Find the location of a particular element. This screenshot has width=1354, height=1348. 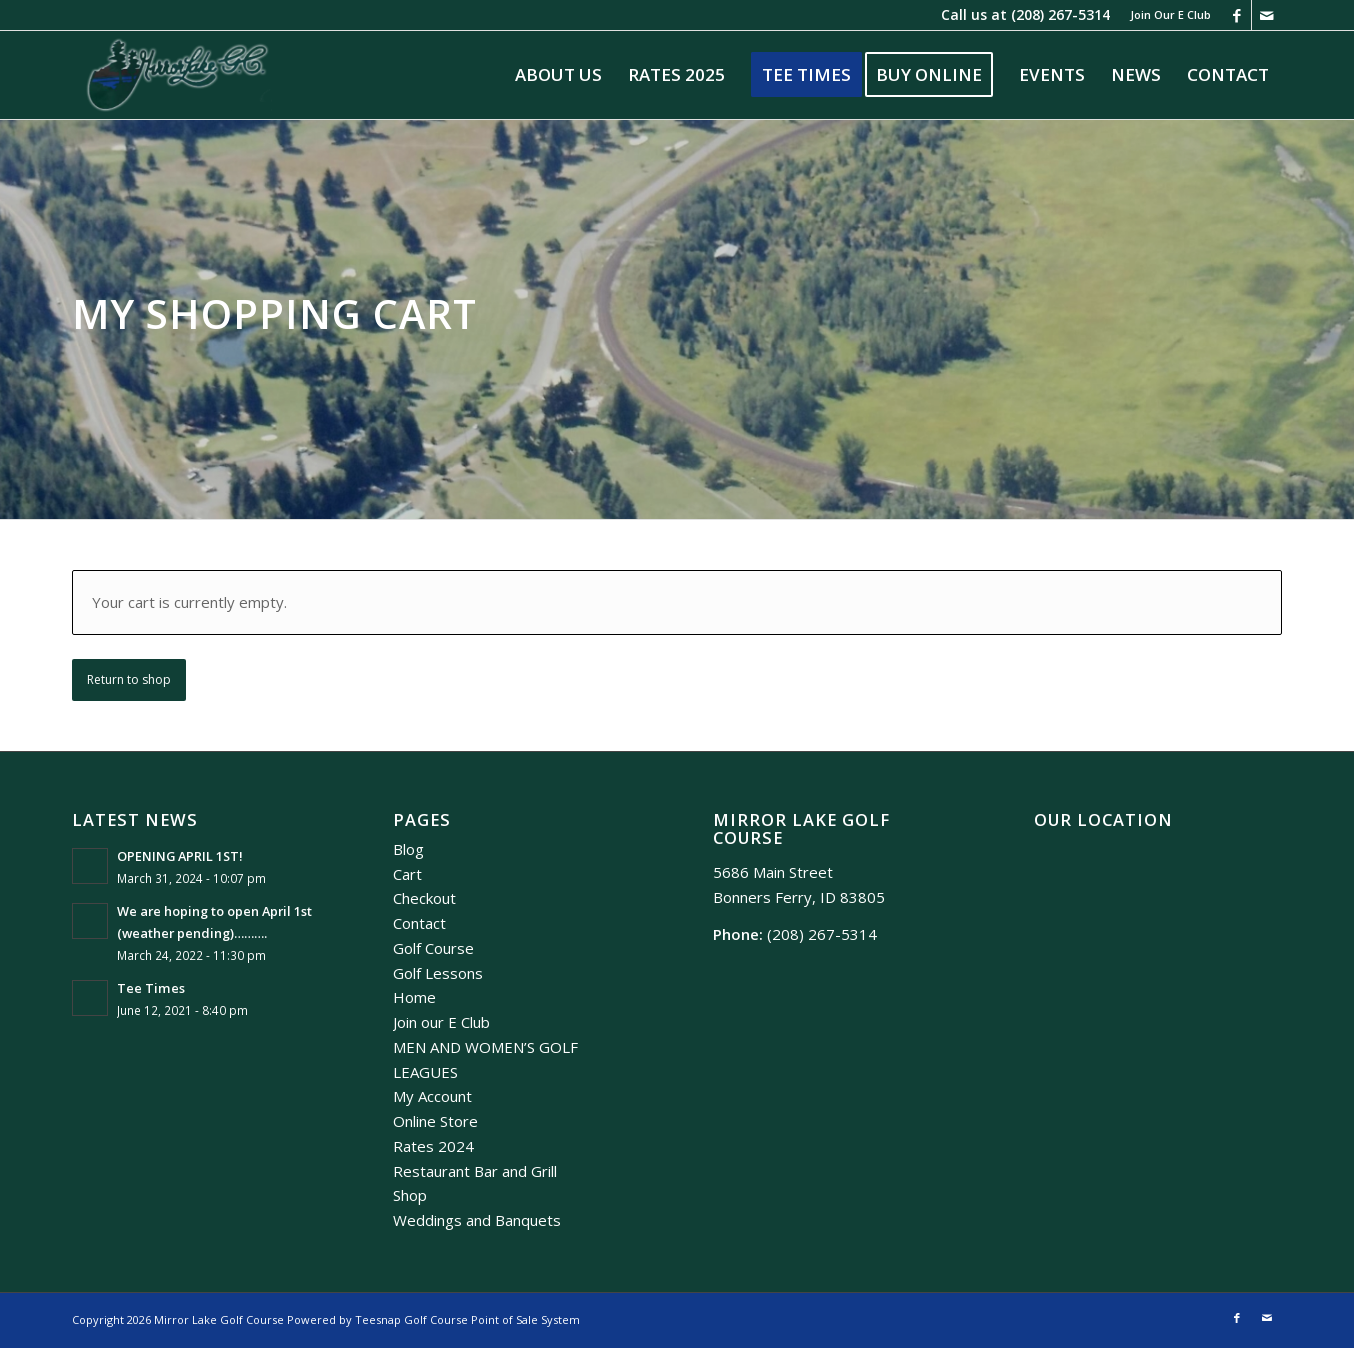

Golf Lessons is located at coordinates (438, 973).